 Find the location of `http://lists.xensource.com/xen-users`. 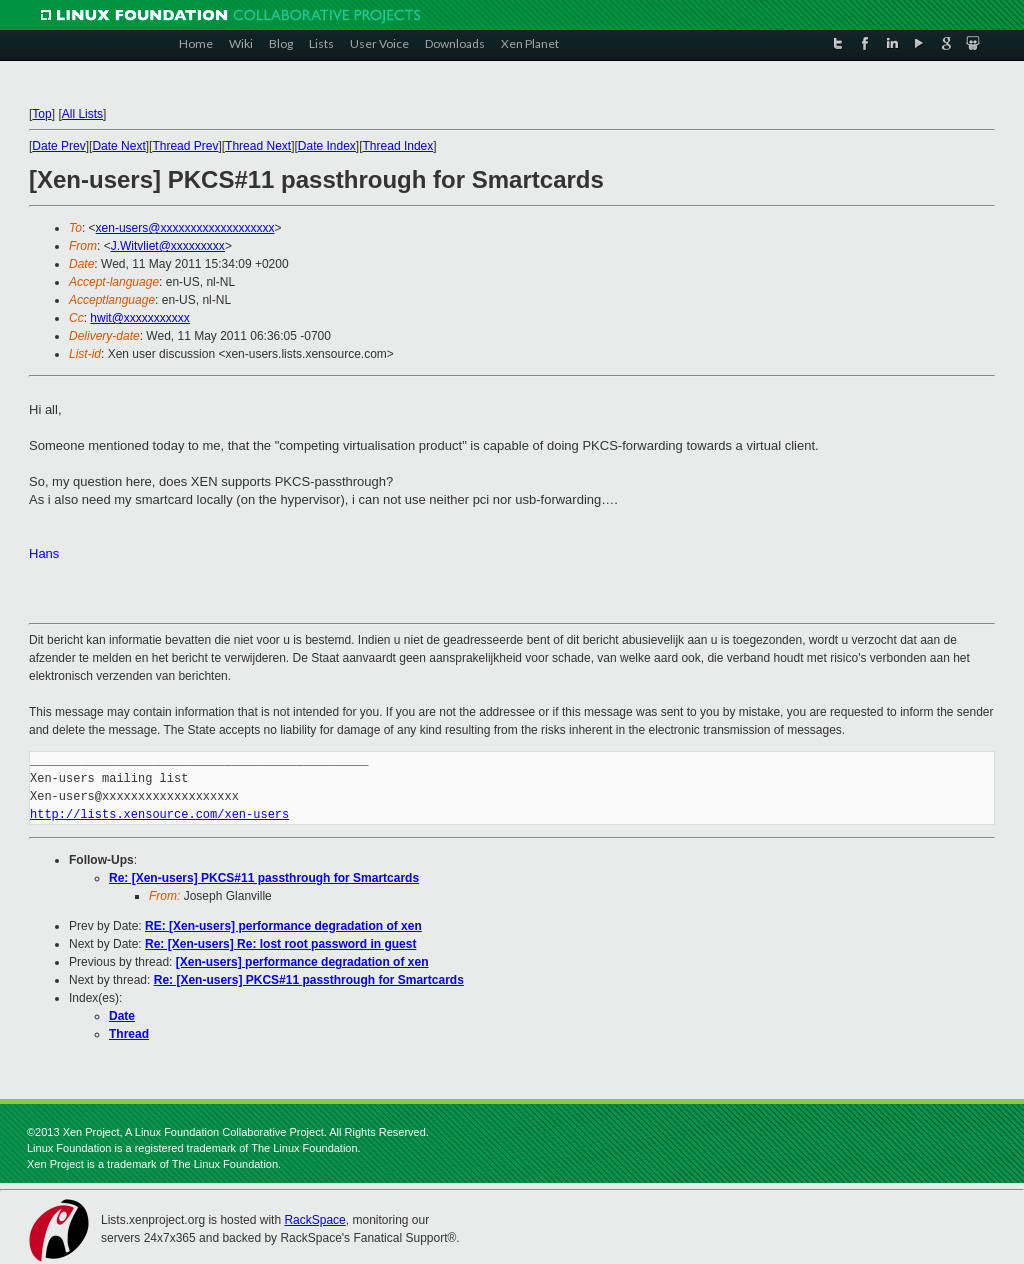

http://lists.xensource.com/xen-users is located at coordinates (159, 814).